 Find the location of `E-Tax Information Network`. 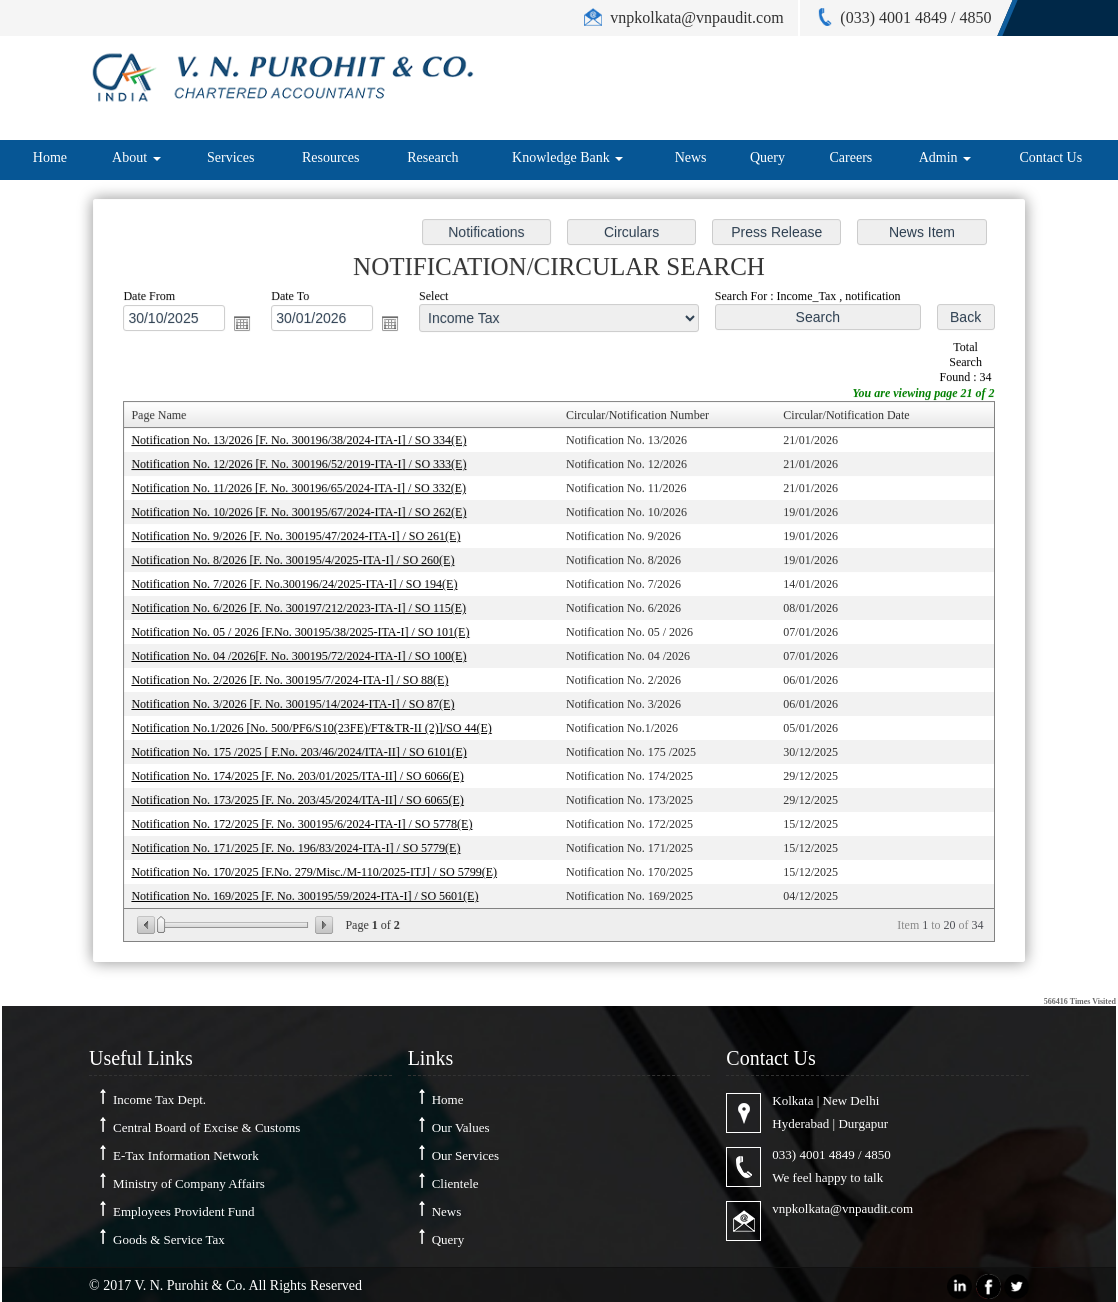

E-Tax Information Network is located at coordinates (186, 1155).